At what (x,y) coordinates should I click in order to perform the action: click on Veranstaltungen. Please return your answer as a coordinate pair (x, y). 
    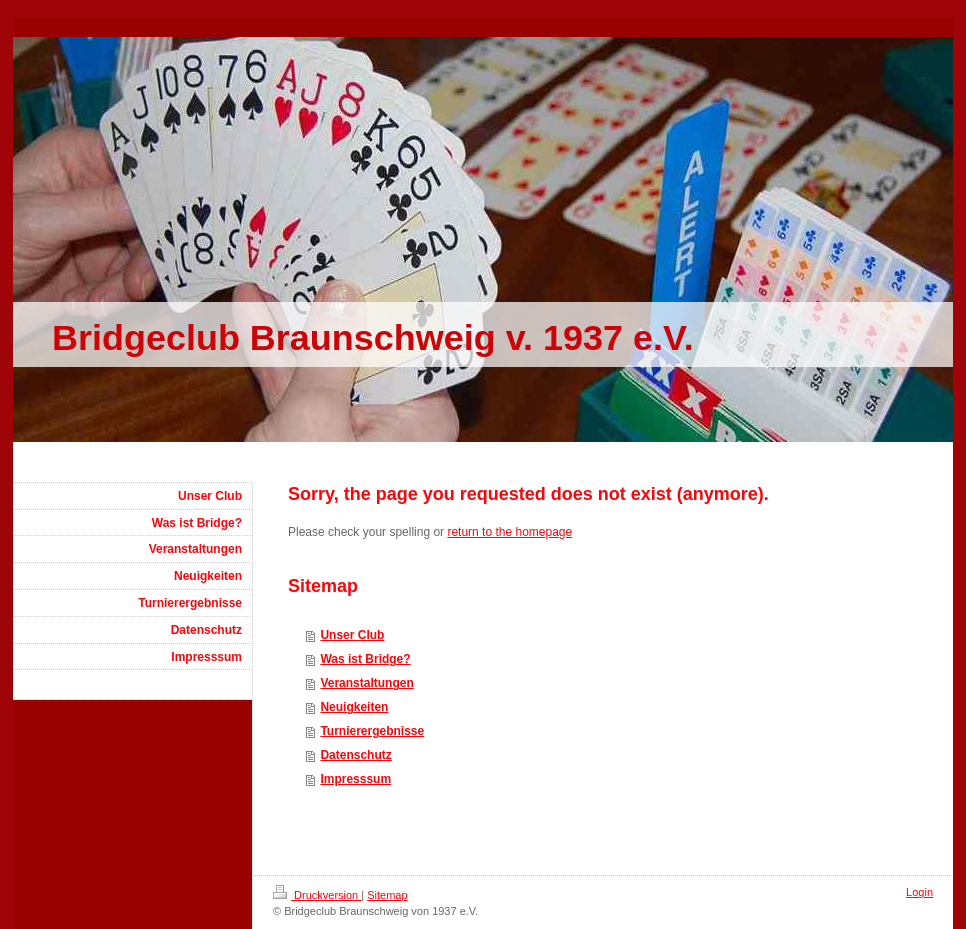
    Looking at the image, I should click on (366, 683).